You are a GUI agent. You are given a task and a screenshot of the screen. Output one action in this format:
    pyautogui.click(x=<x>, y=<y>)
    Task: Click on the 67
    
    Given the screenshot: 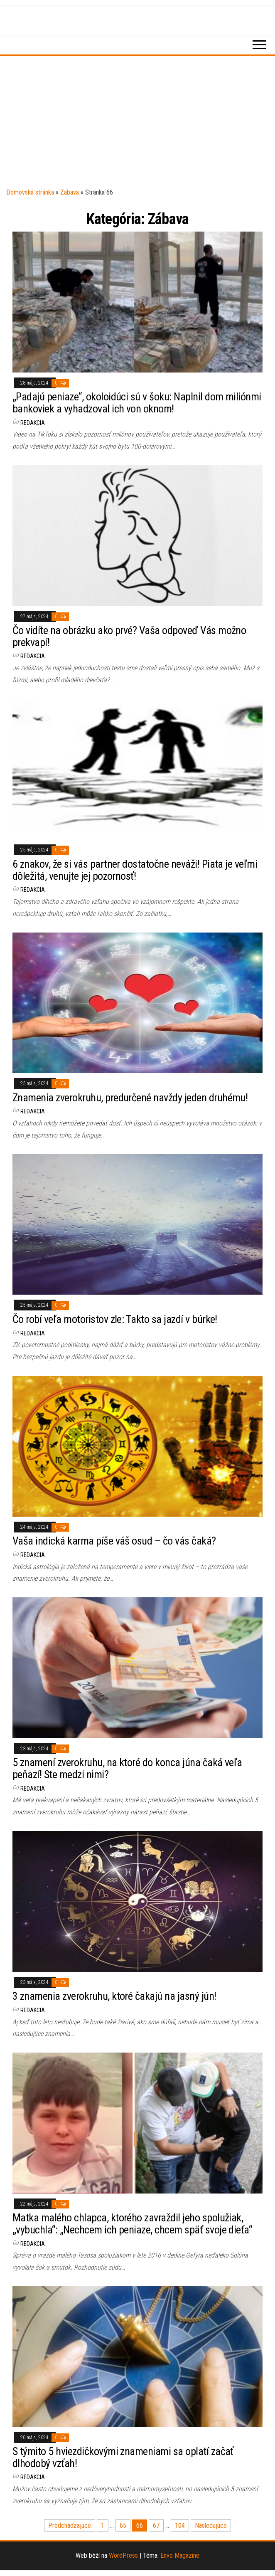 What is the action you would take?
    pyautogui.click(x=156, y=2525)
    